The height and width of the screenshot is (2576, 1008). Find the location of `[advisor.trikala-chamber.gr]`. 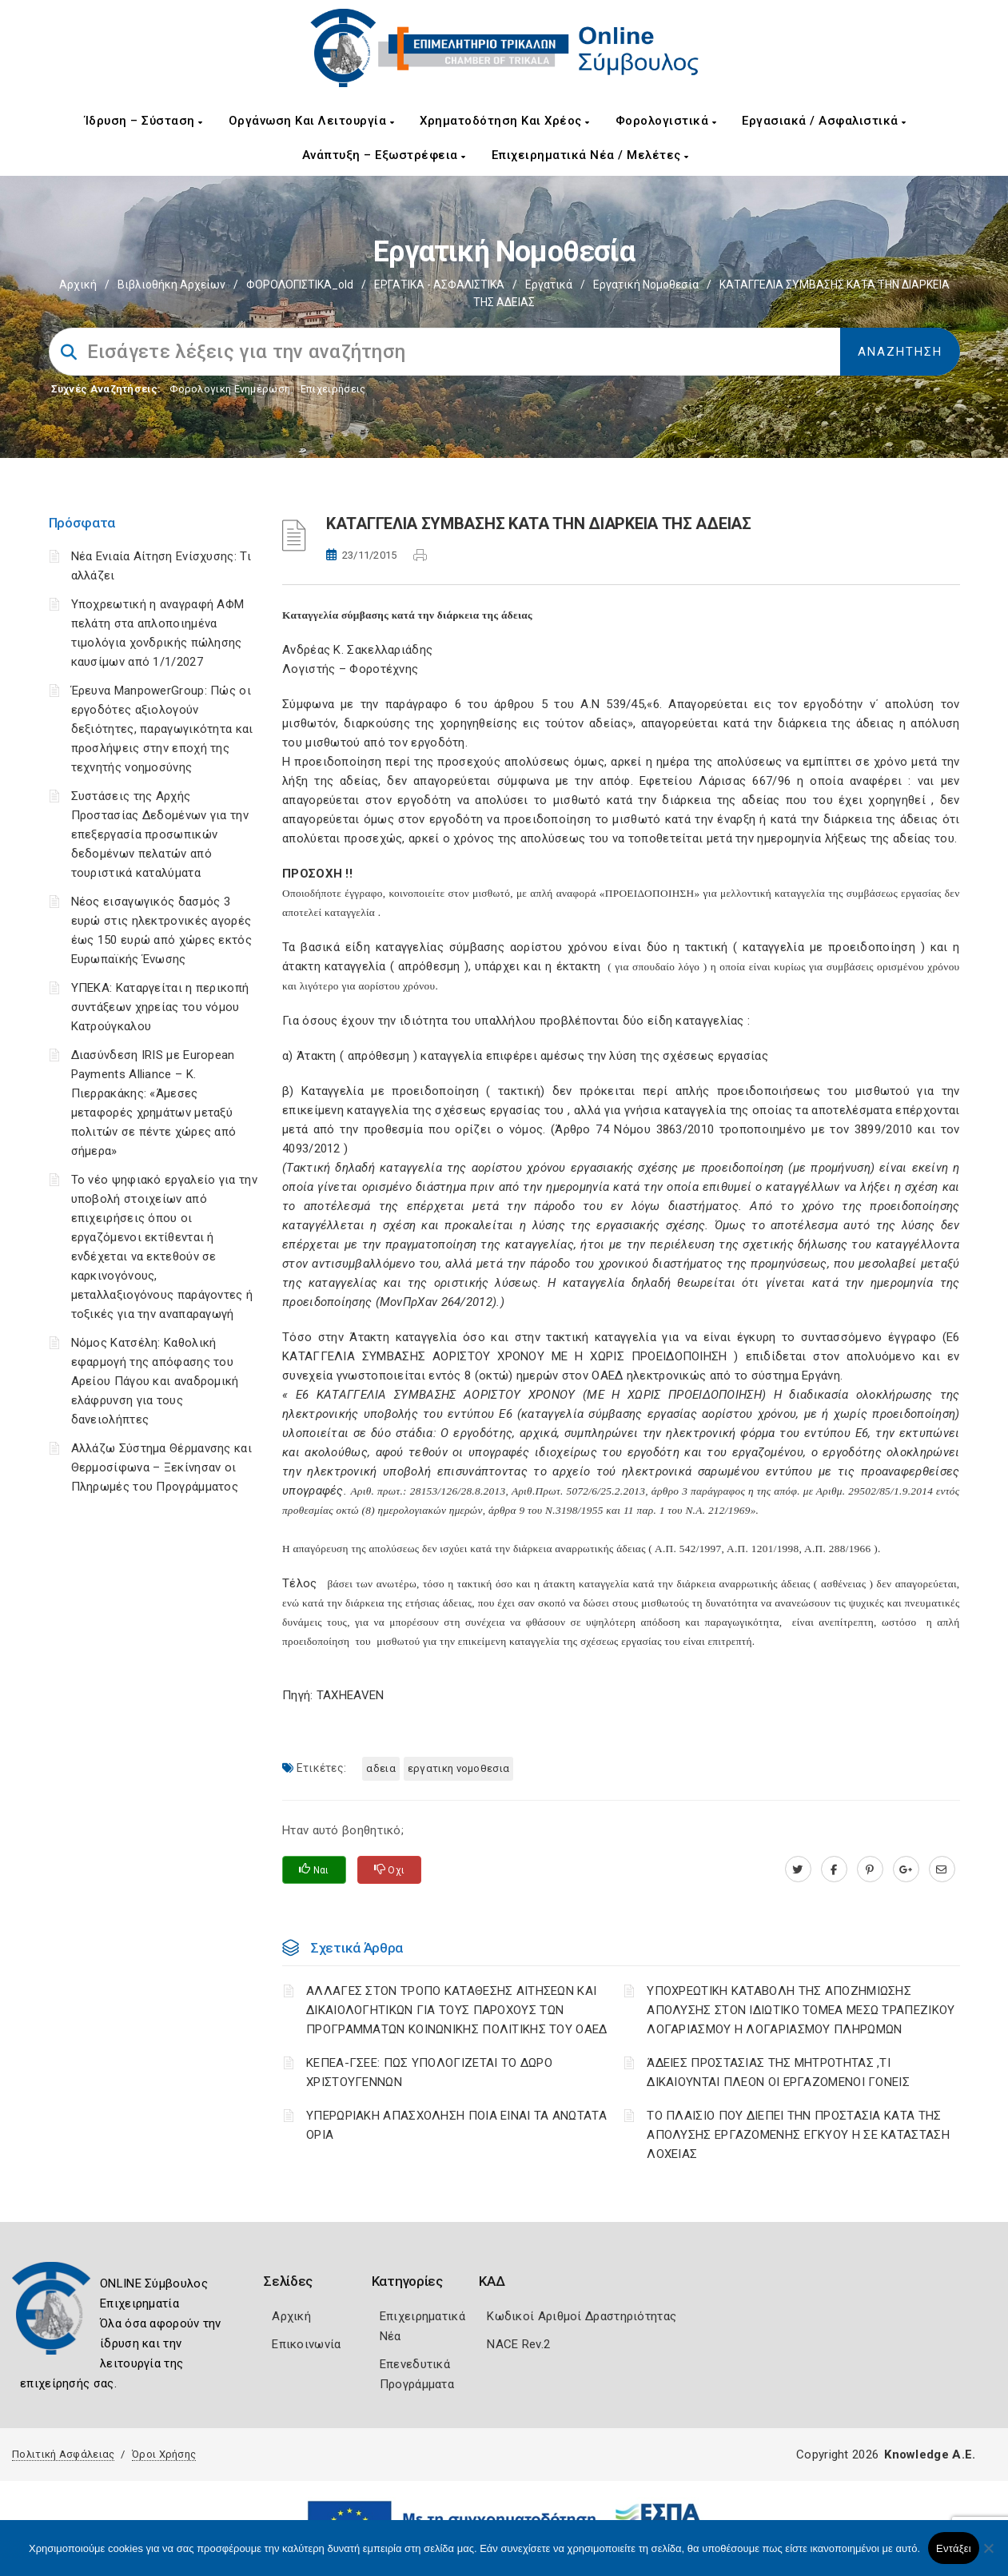

[advisor.trikala-chamber.gr] is located at coordinates (942, 1869).